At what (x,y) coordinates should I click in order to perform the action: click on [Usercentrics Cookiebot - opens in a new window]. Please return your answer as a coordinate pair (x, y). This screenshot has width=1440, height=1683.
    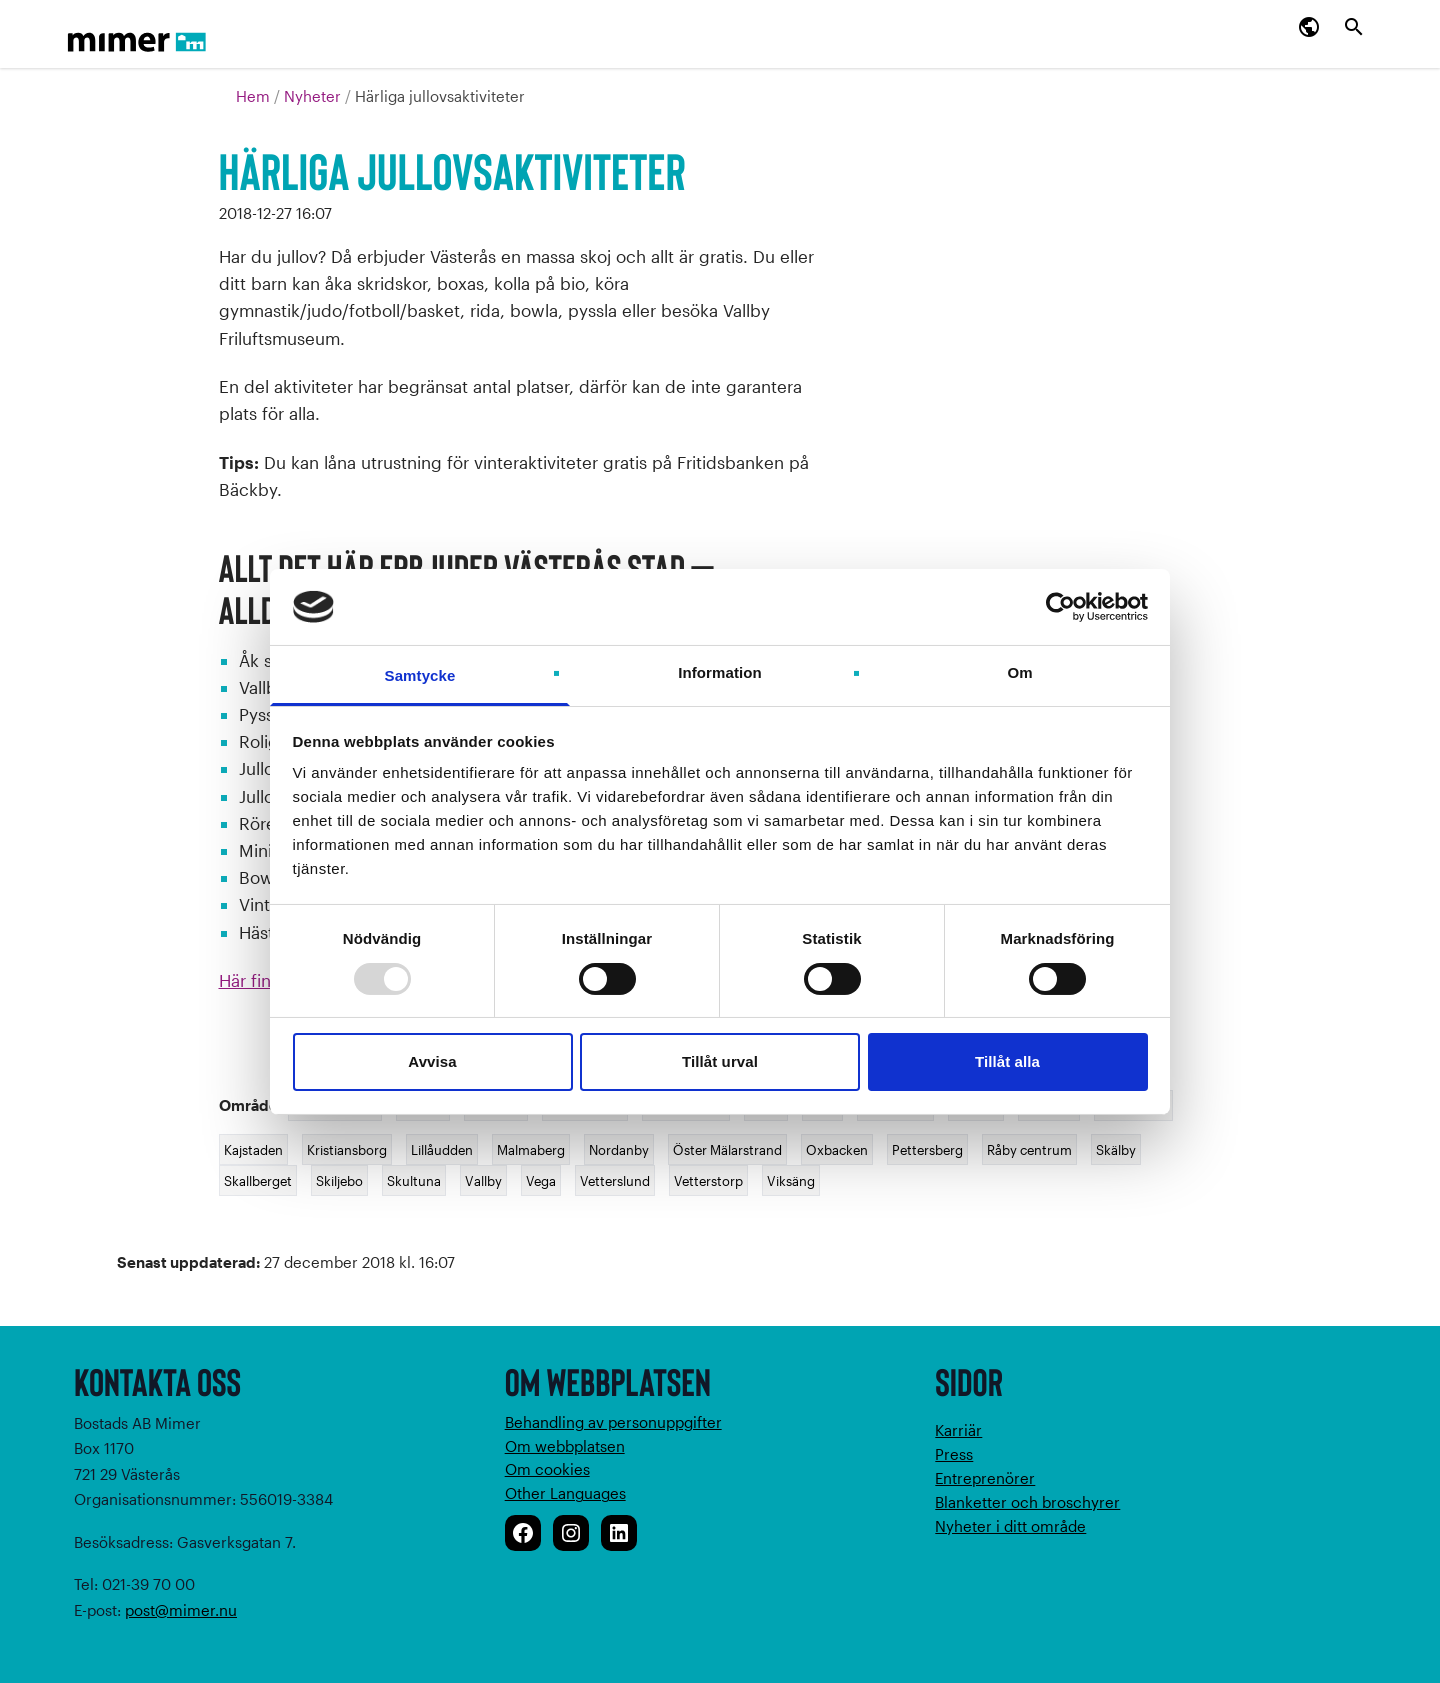
    Looking at the image, I should click on (1060, 607).